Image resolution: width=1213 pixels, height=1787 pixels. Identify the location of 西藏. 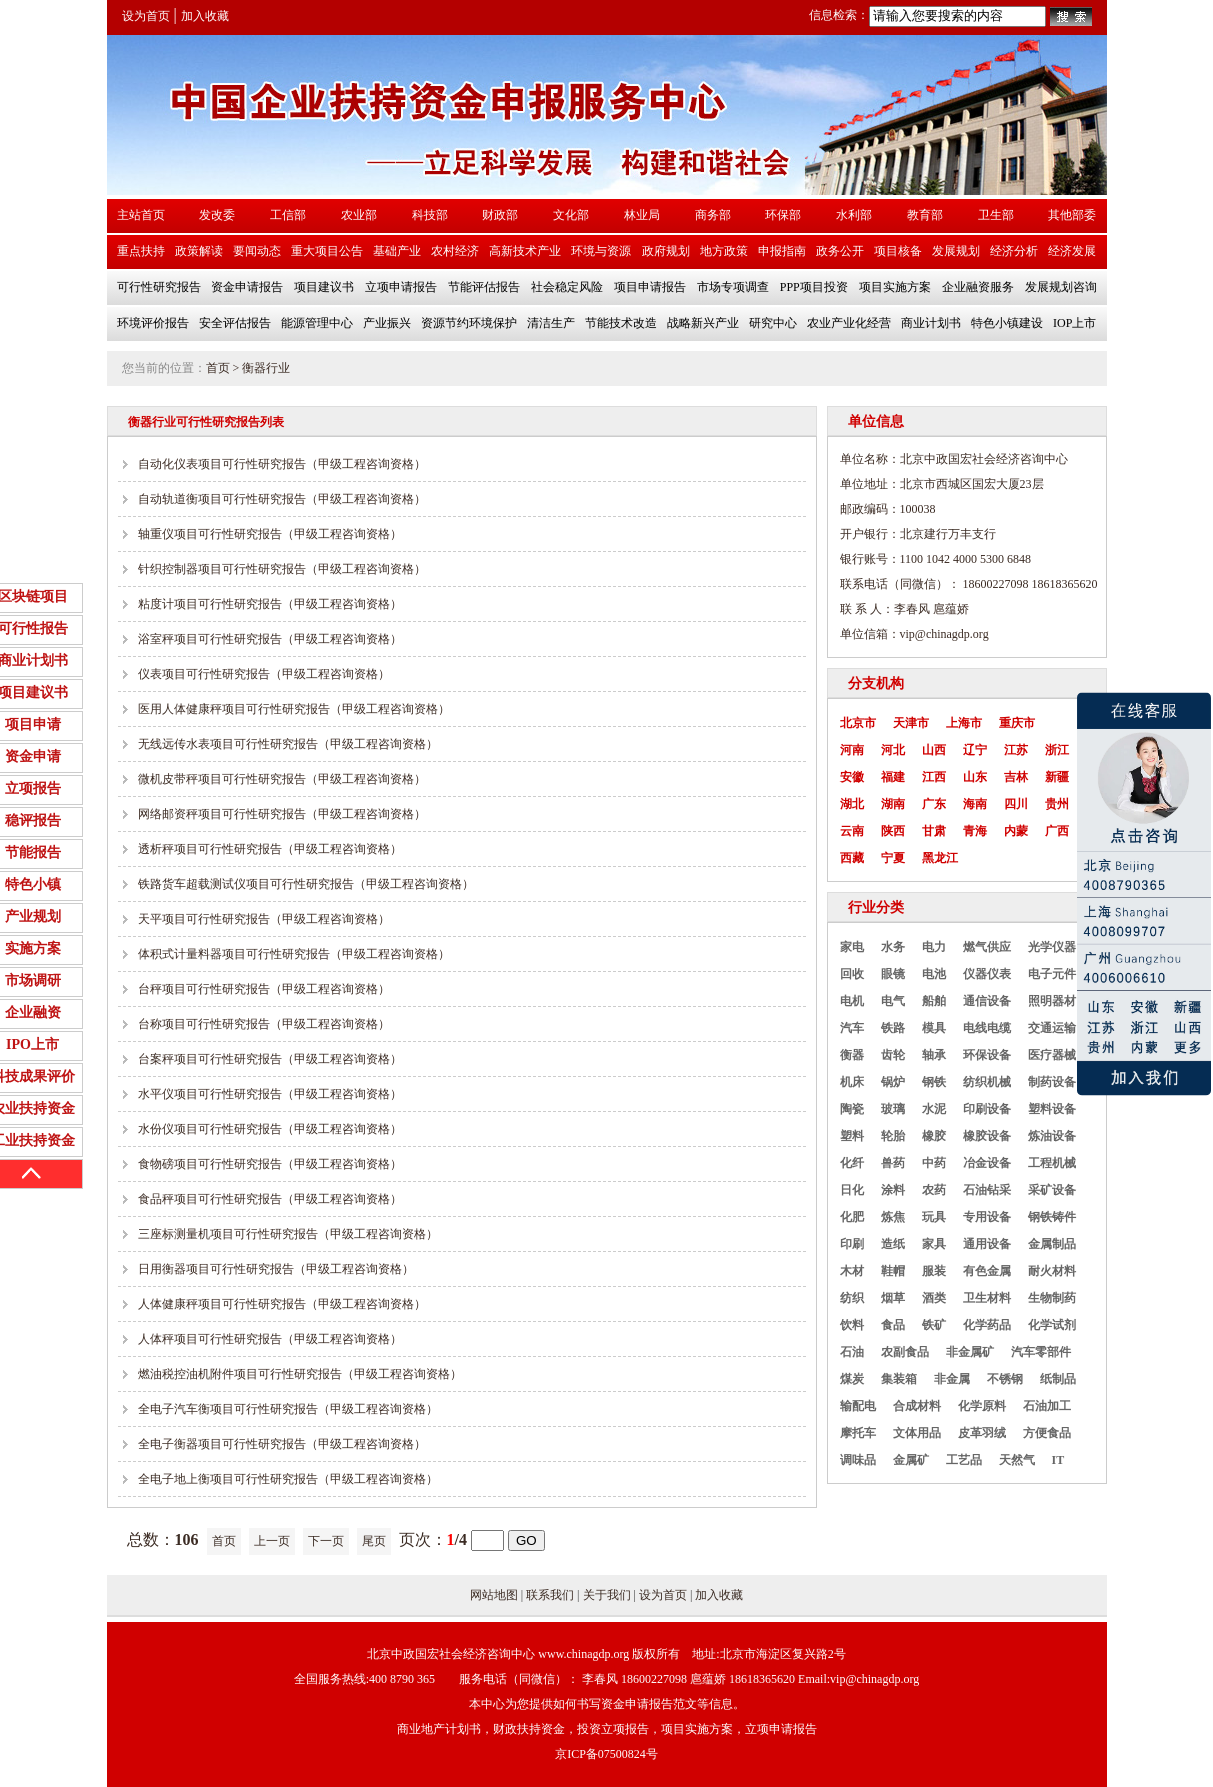
(852, 858).